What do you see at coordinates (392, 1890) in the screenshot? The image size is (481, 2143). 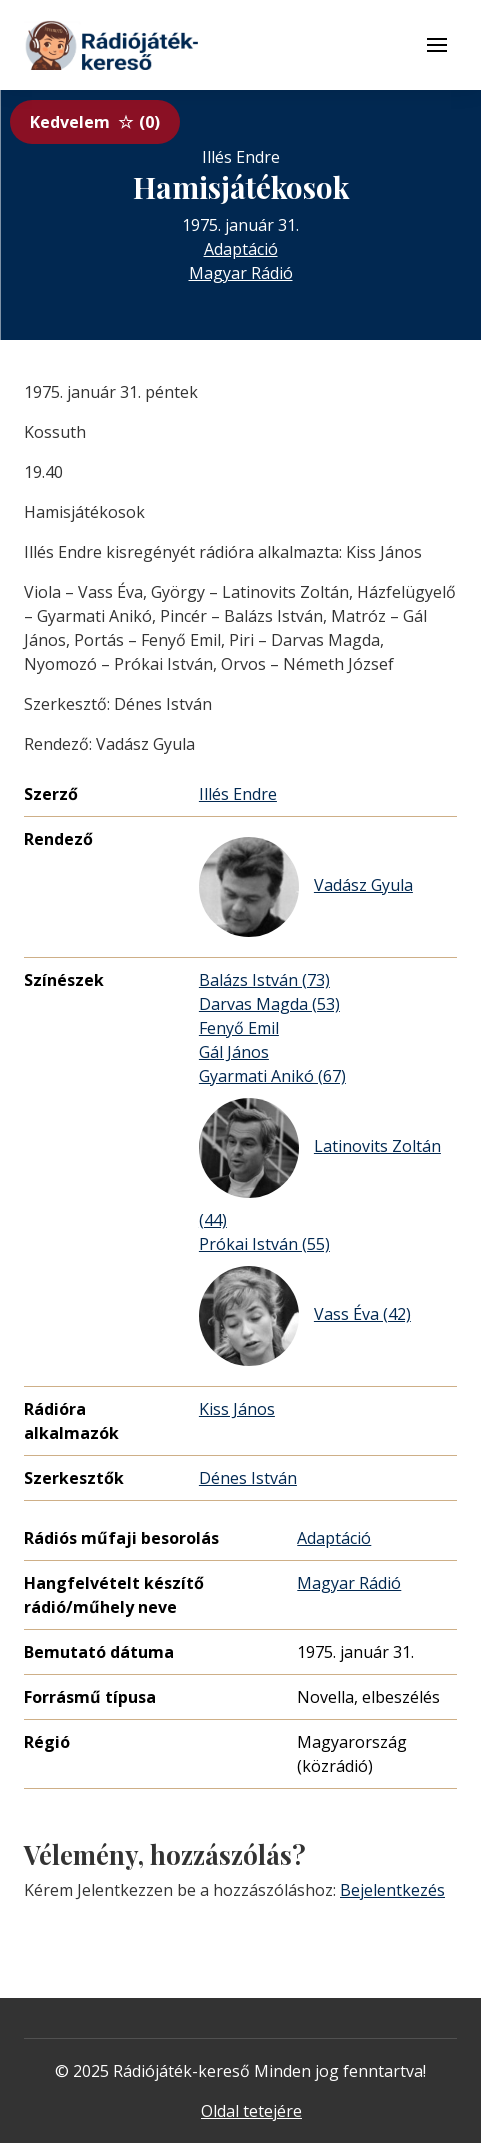 I see `Bejelentkezés` at bounding box center [392, 1890].